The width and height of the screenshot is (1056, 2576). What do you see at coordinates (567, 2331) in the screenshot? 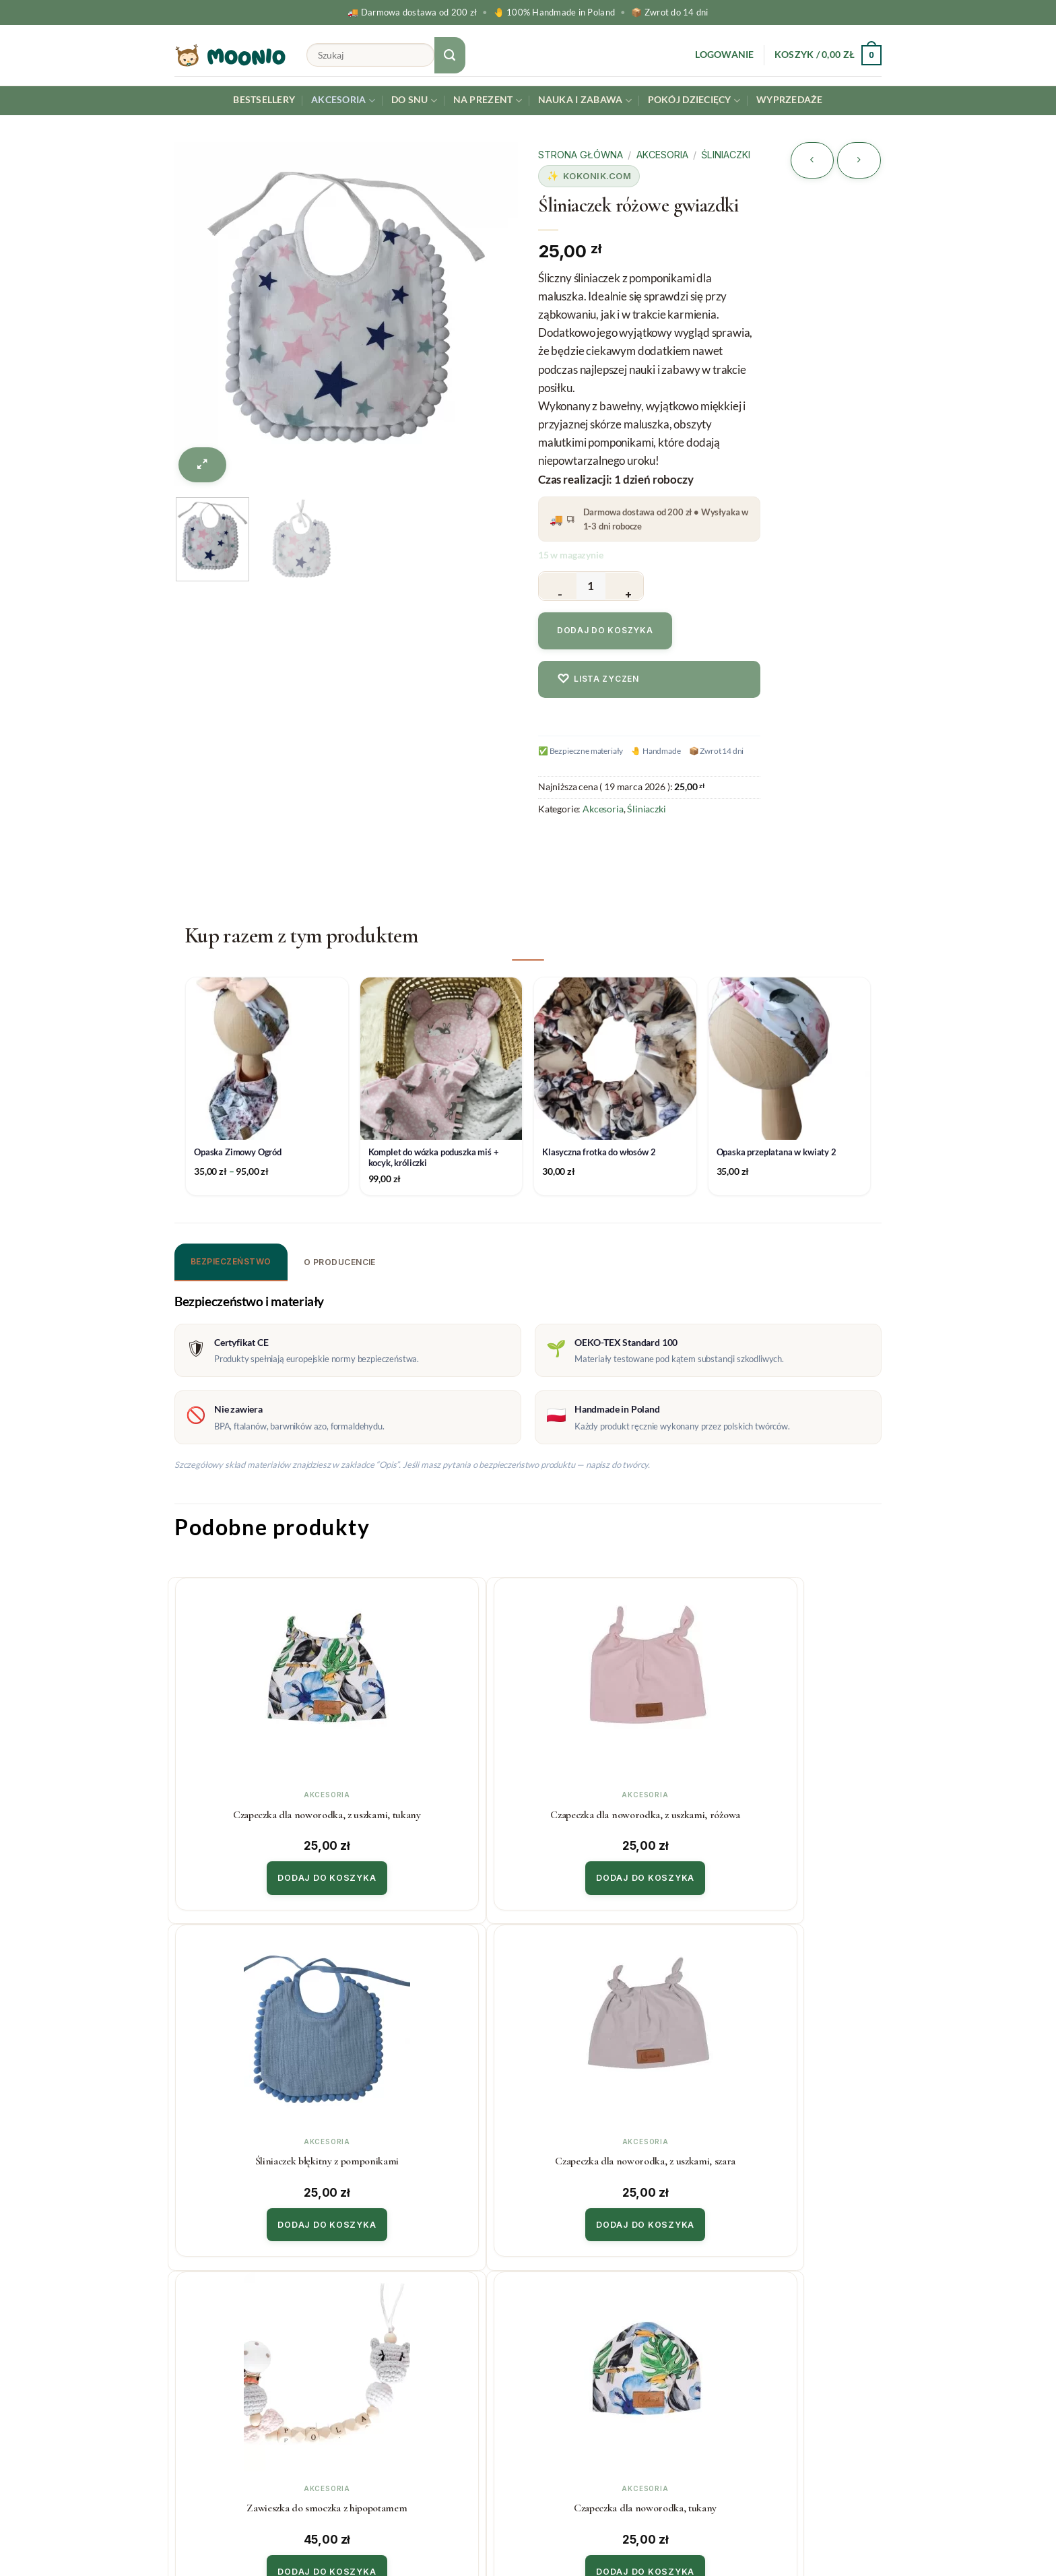
I see `Współpraca` at bounding box center [567, 2331].